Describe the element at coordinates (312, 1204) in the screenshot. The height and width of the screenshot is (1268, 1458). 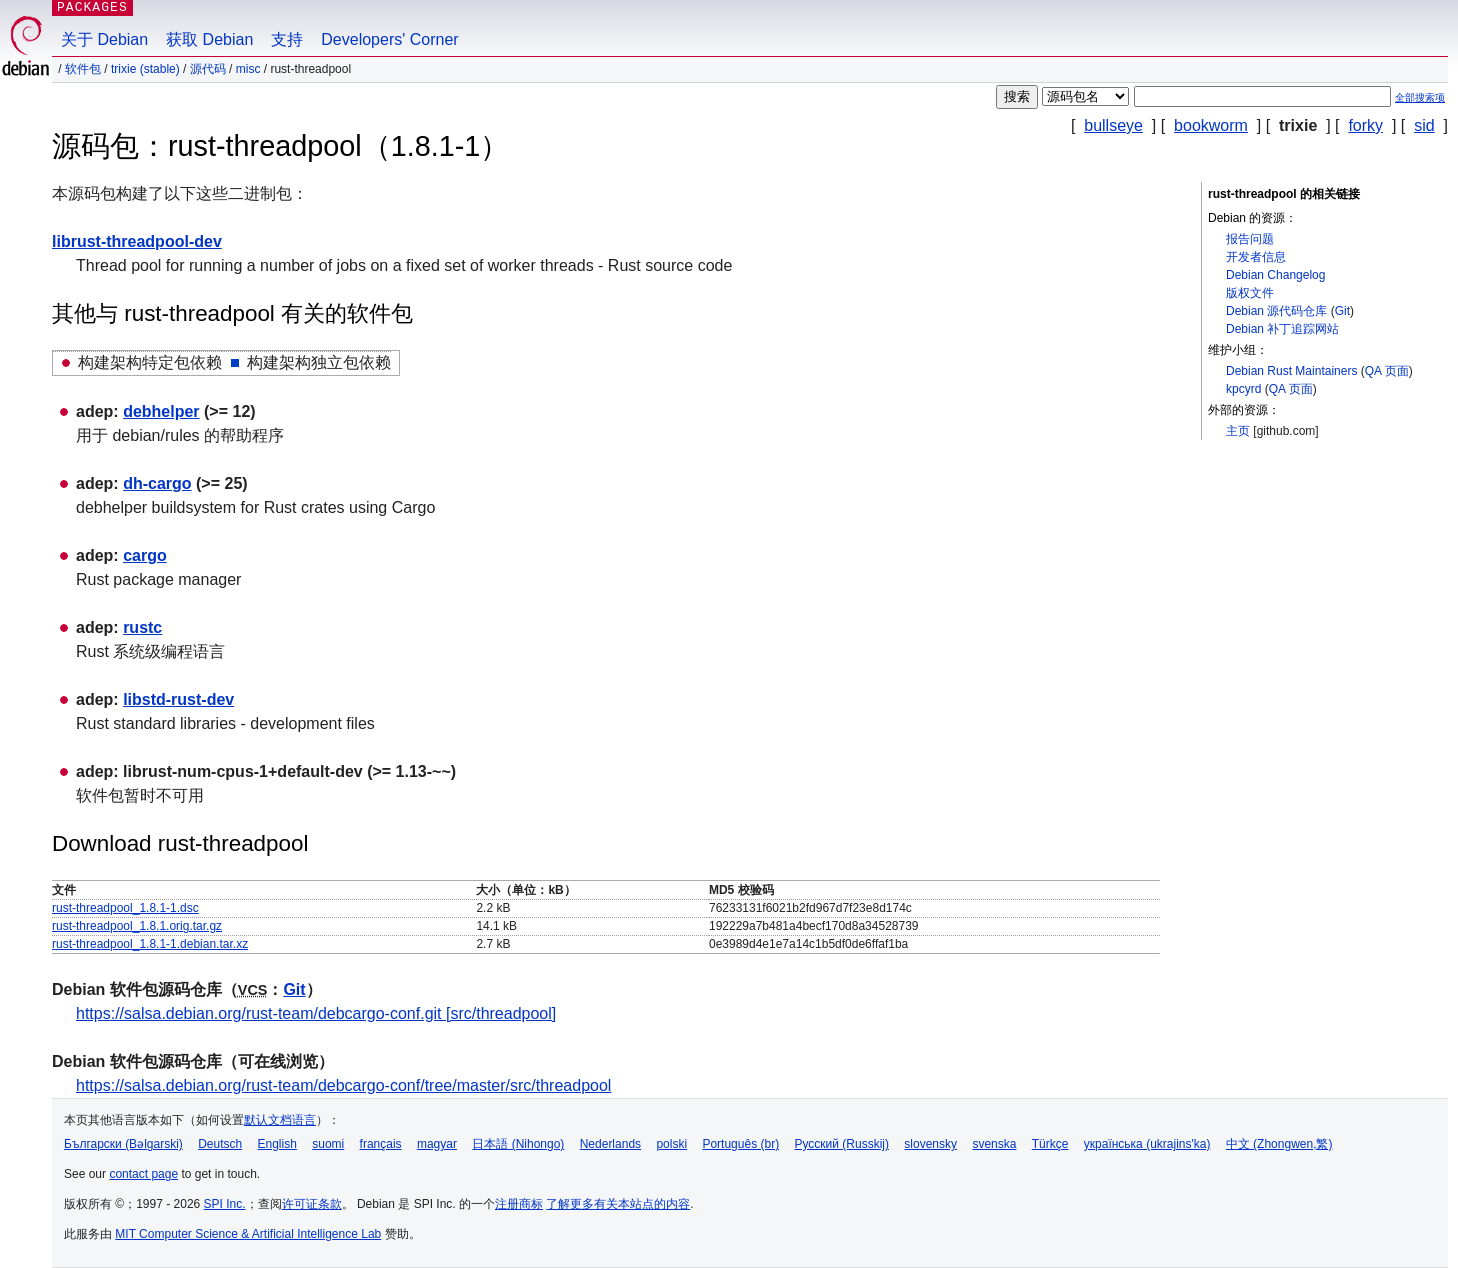
I see `许可证条款` at that location.